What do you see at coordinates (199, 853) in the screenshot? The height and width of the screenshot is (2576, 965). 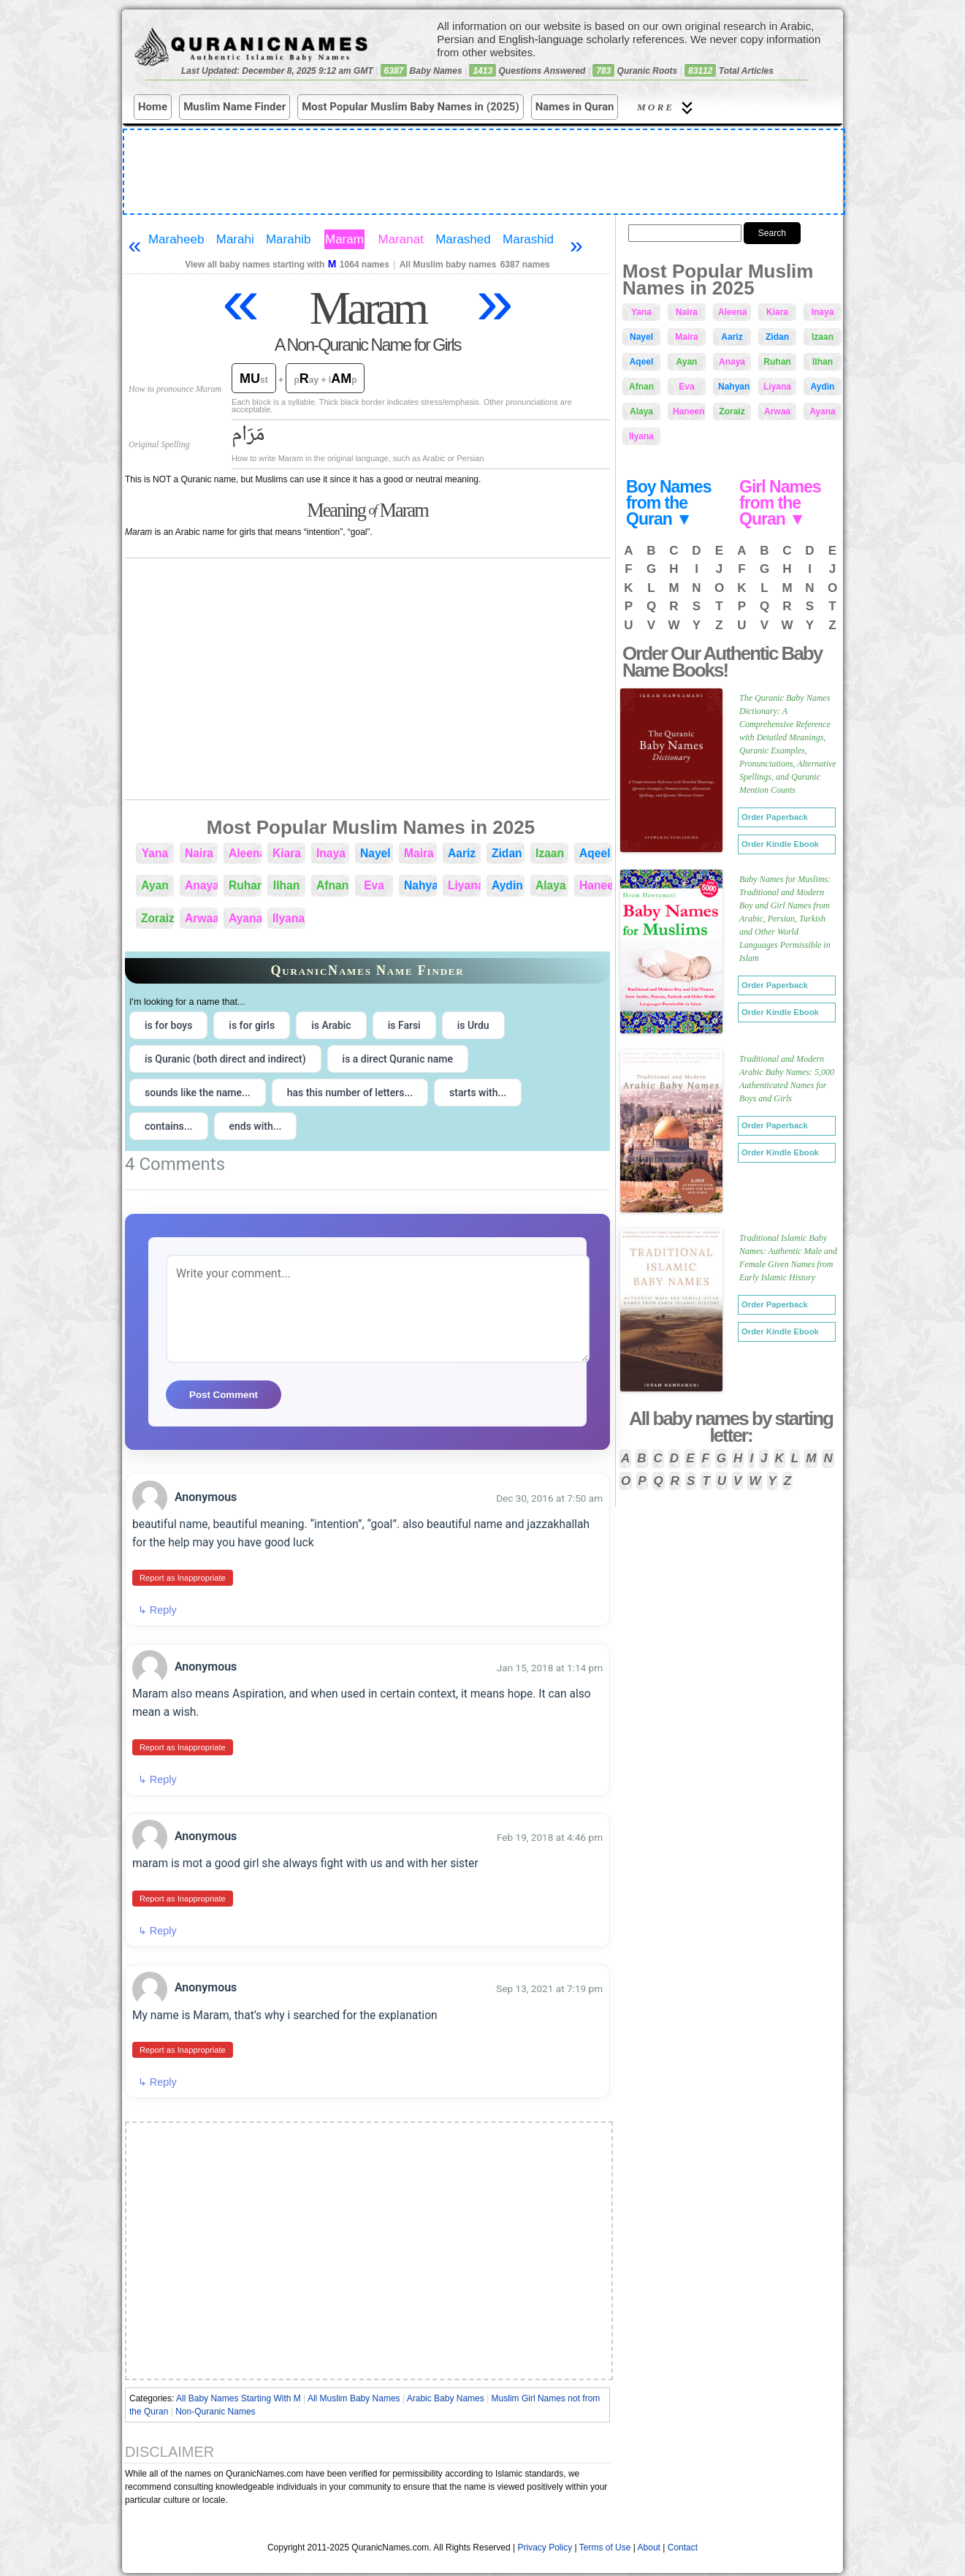 I see `Naira` at bounding box center [199, 853].